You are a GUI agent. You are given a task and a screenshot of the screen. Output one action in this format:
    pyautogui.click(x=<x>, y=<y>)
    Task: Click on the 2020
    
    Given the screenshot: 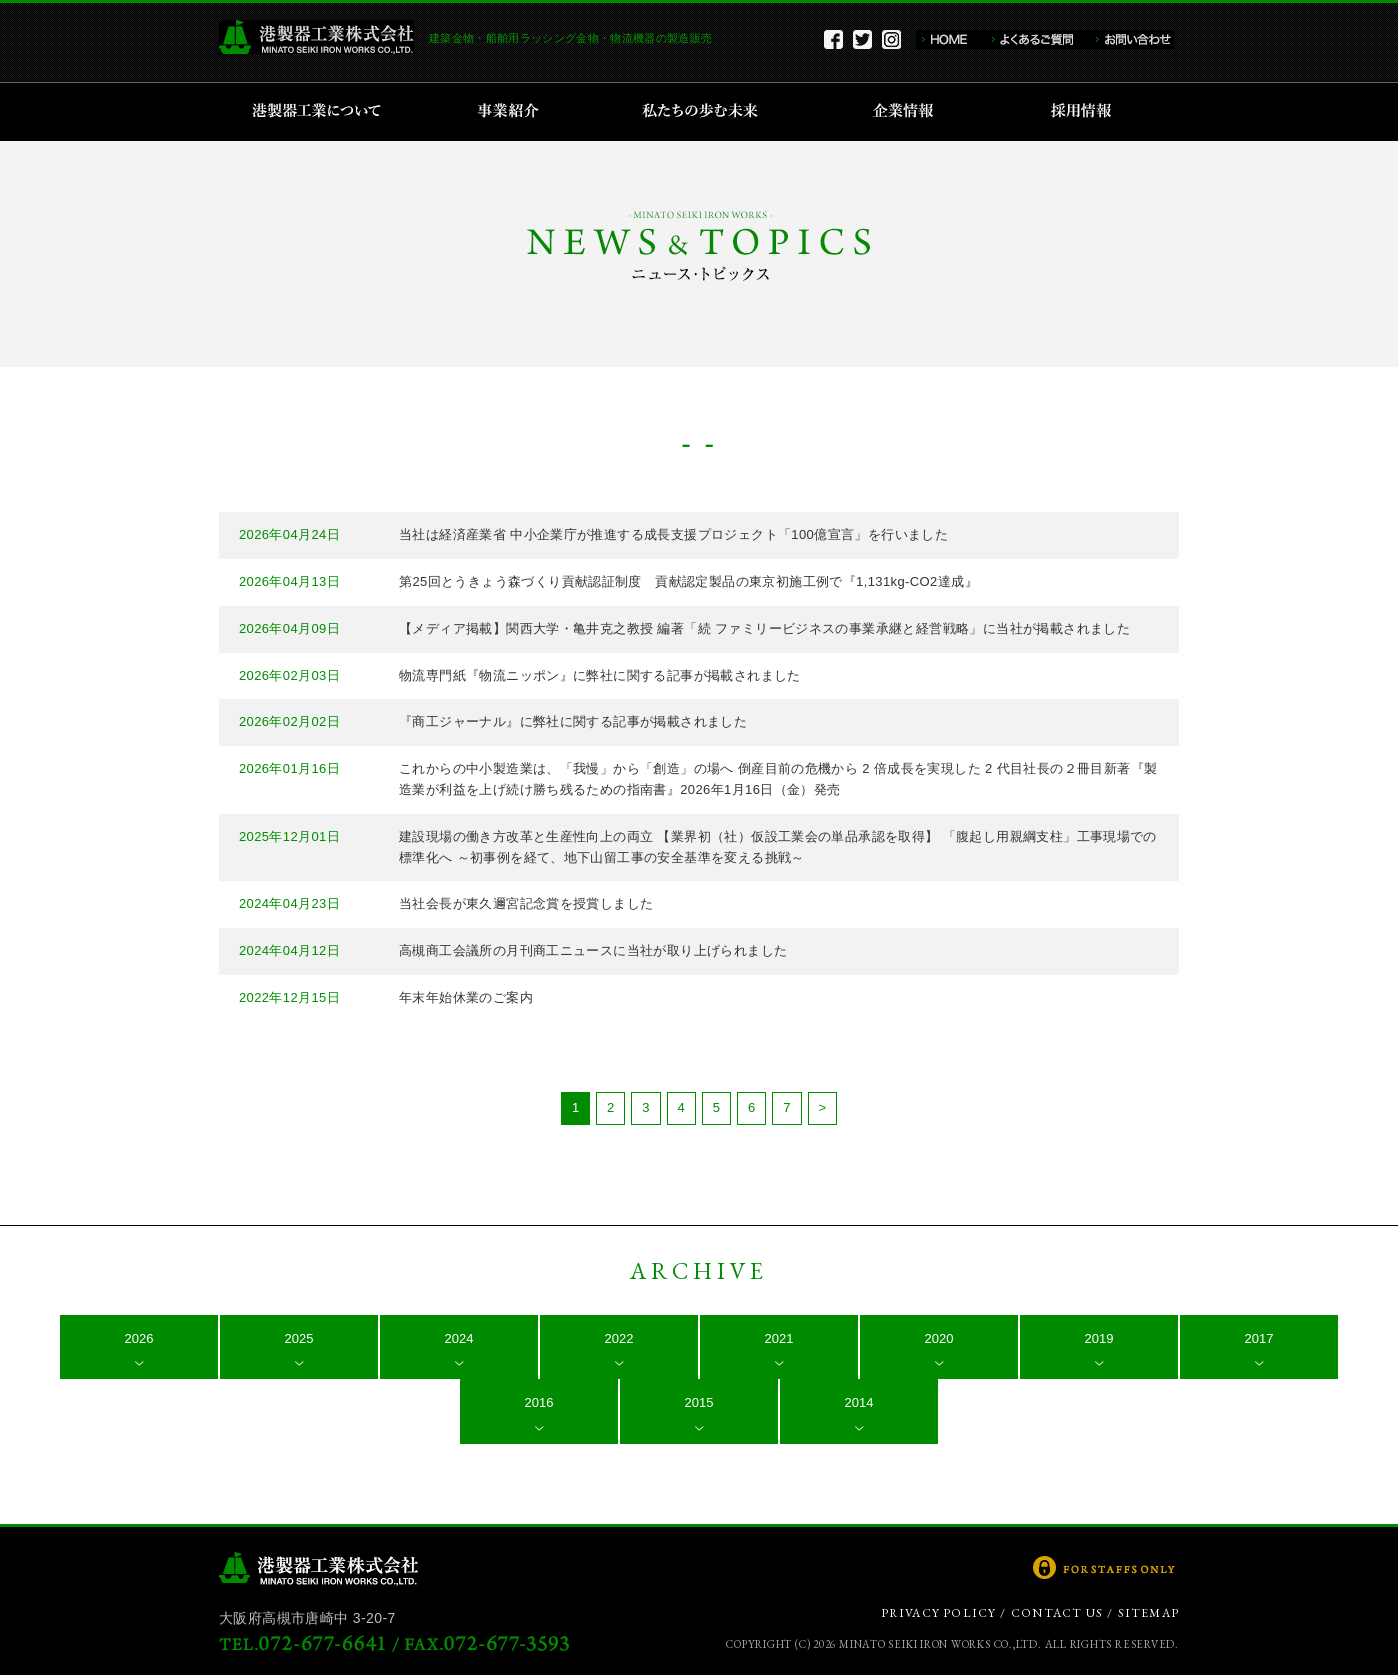 What is the action you would take?
    pyautogui.click(x=939, y=1338)
    